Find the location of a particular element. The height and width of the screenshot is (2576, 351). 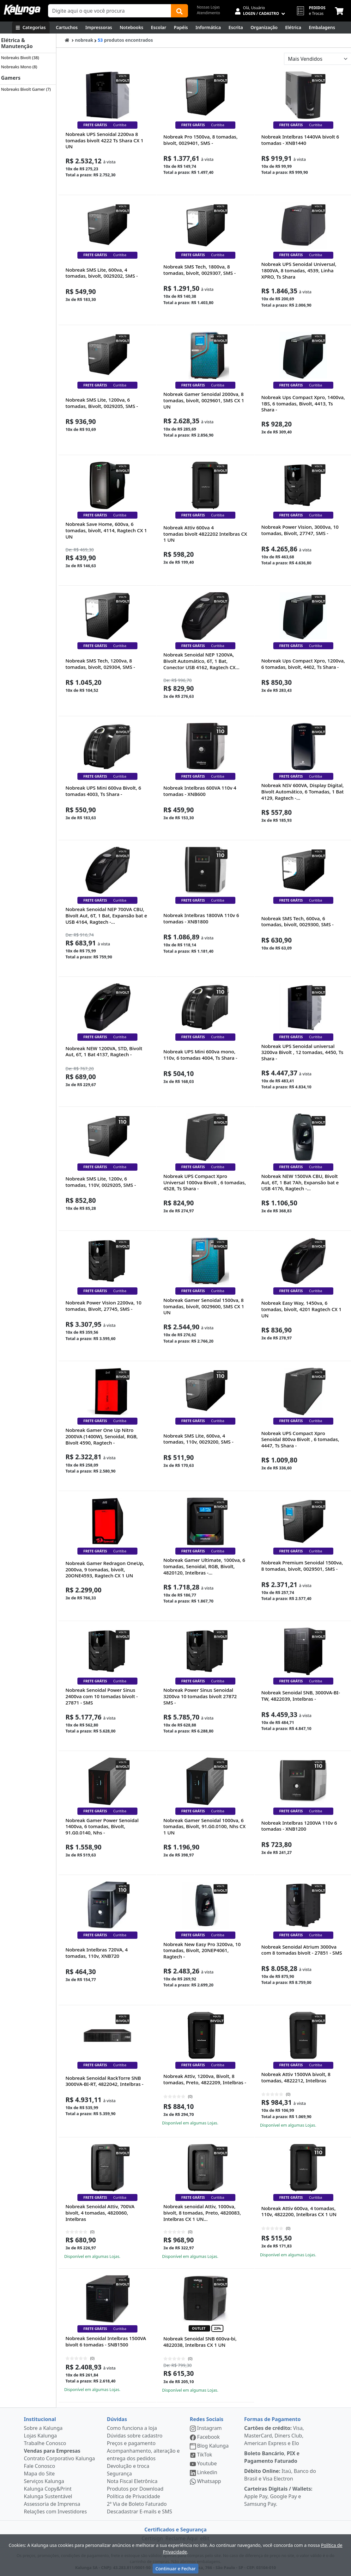

[Escrita e Corretivos] is located at coordinates (236, 28).